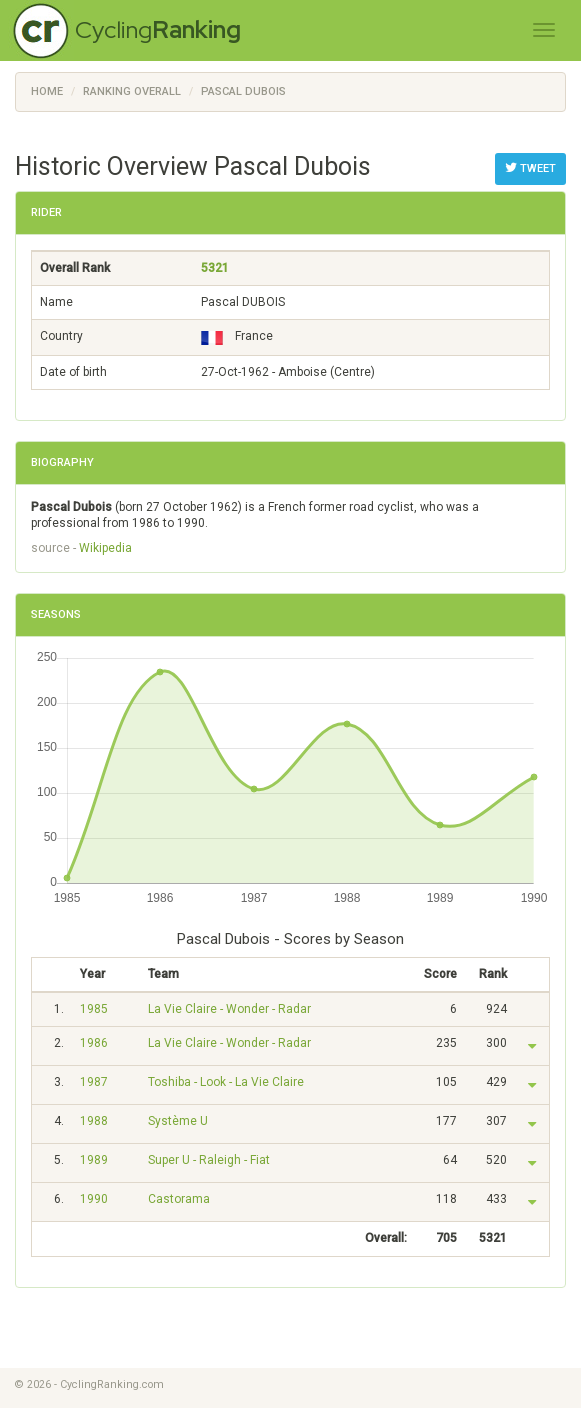 The width and height of the screenshot is (581, 1408). What do you see at coordinates (229, 1009) in the screenshot?
I see `La Vie Claire - Wonder - Radar` at bounding box center [229, 1009].